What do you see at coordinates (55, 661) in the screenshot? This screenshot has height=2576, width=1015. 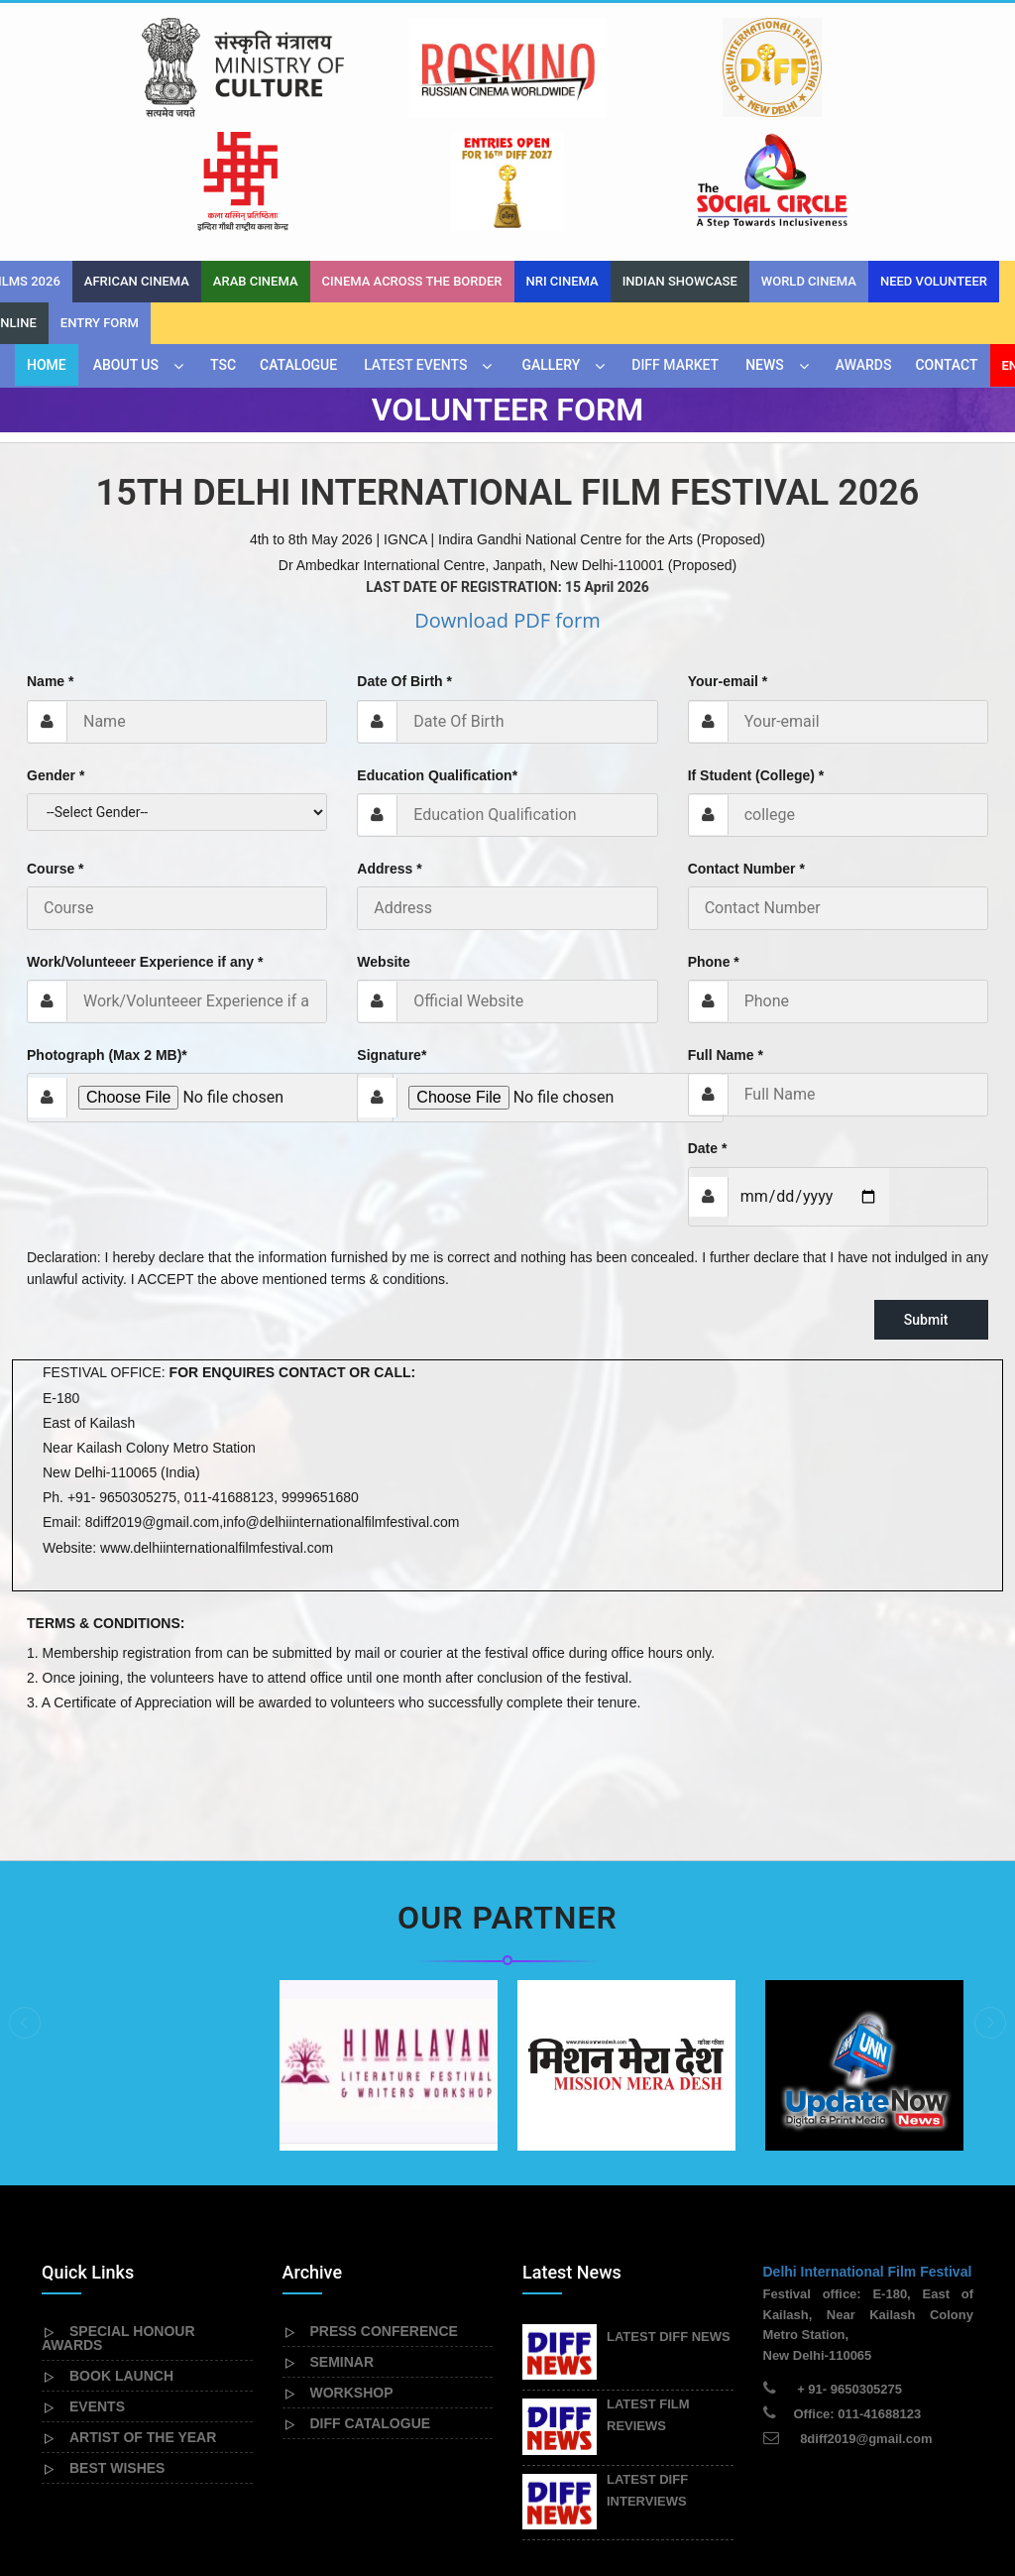 I see `Gender *` at bounding box center [55, 661].